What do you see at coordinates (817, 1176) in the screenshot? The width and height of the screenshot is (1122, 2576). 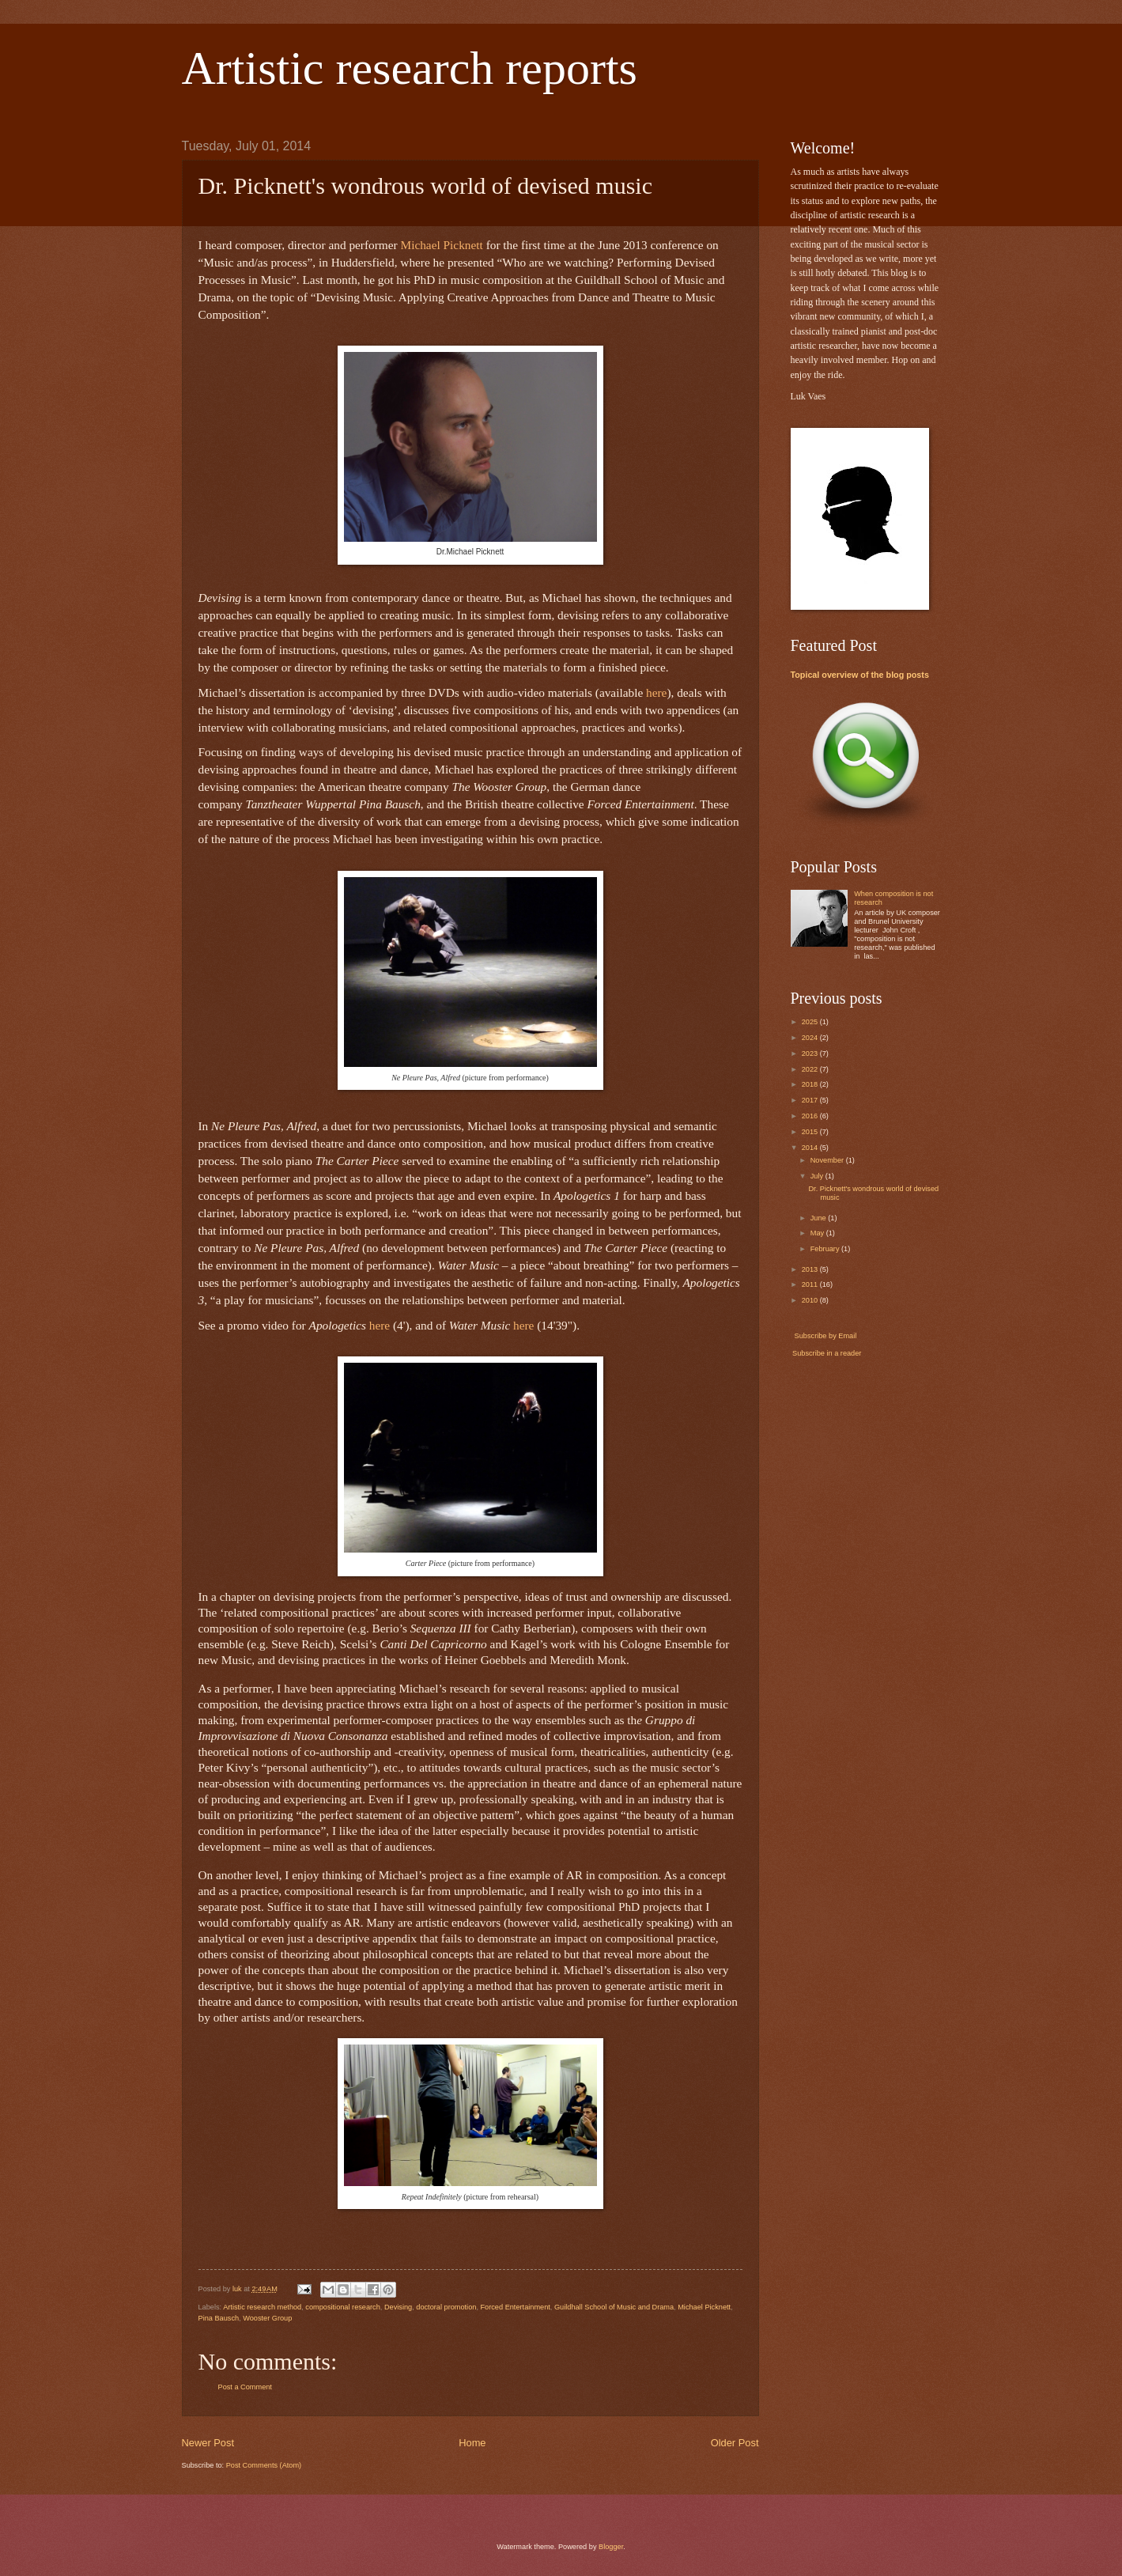 I see `July` at bounding box center [817, 1176].